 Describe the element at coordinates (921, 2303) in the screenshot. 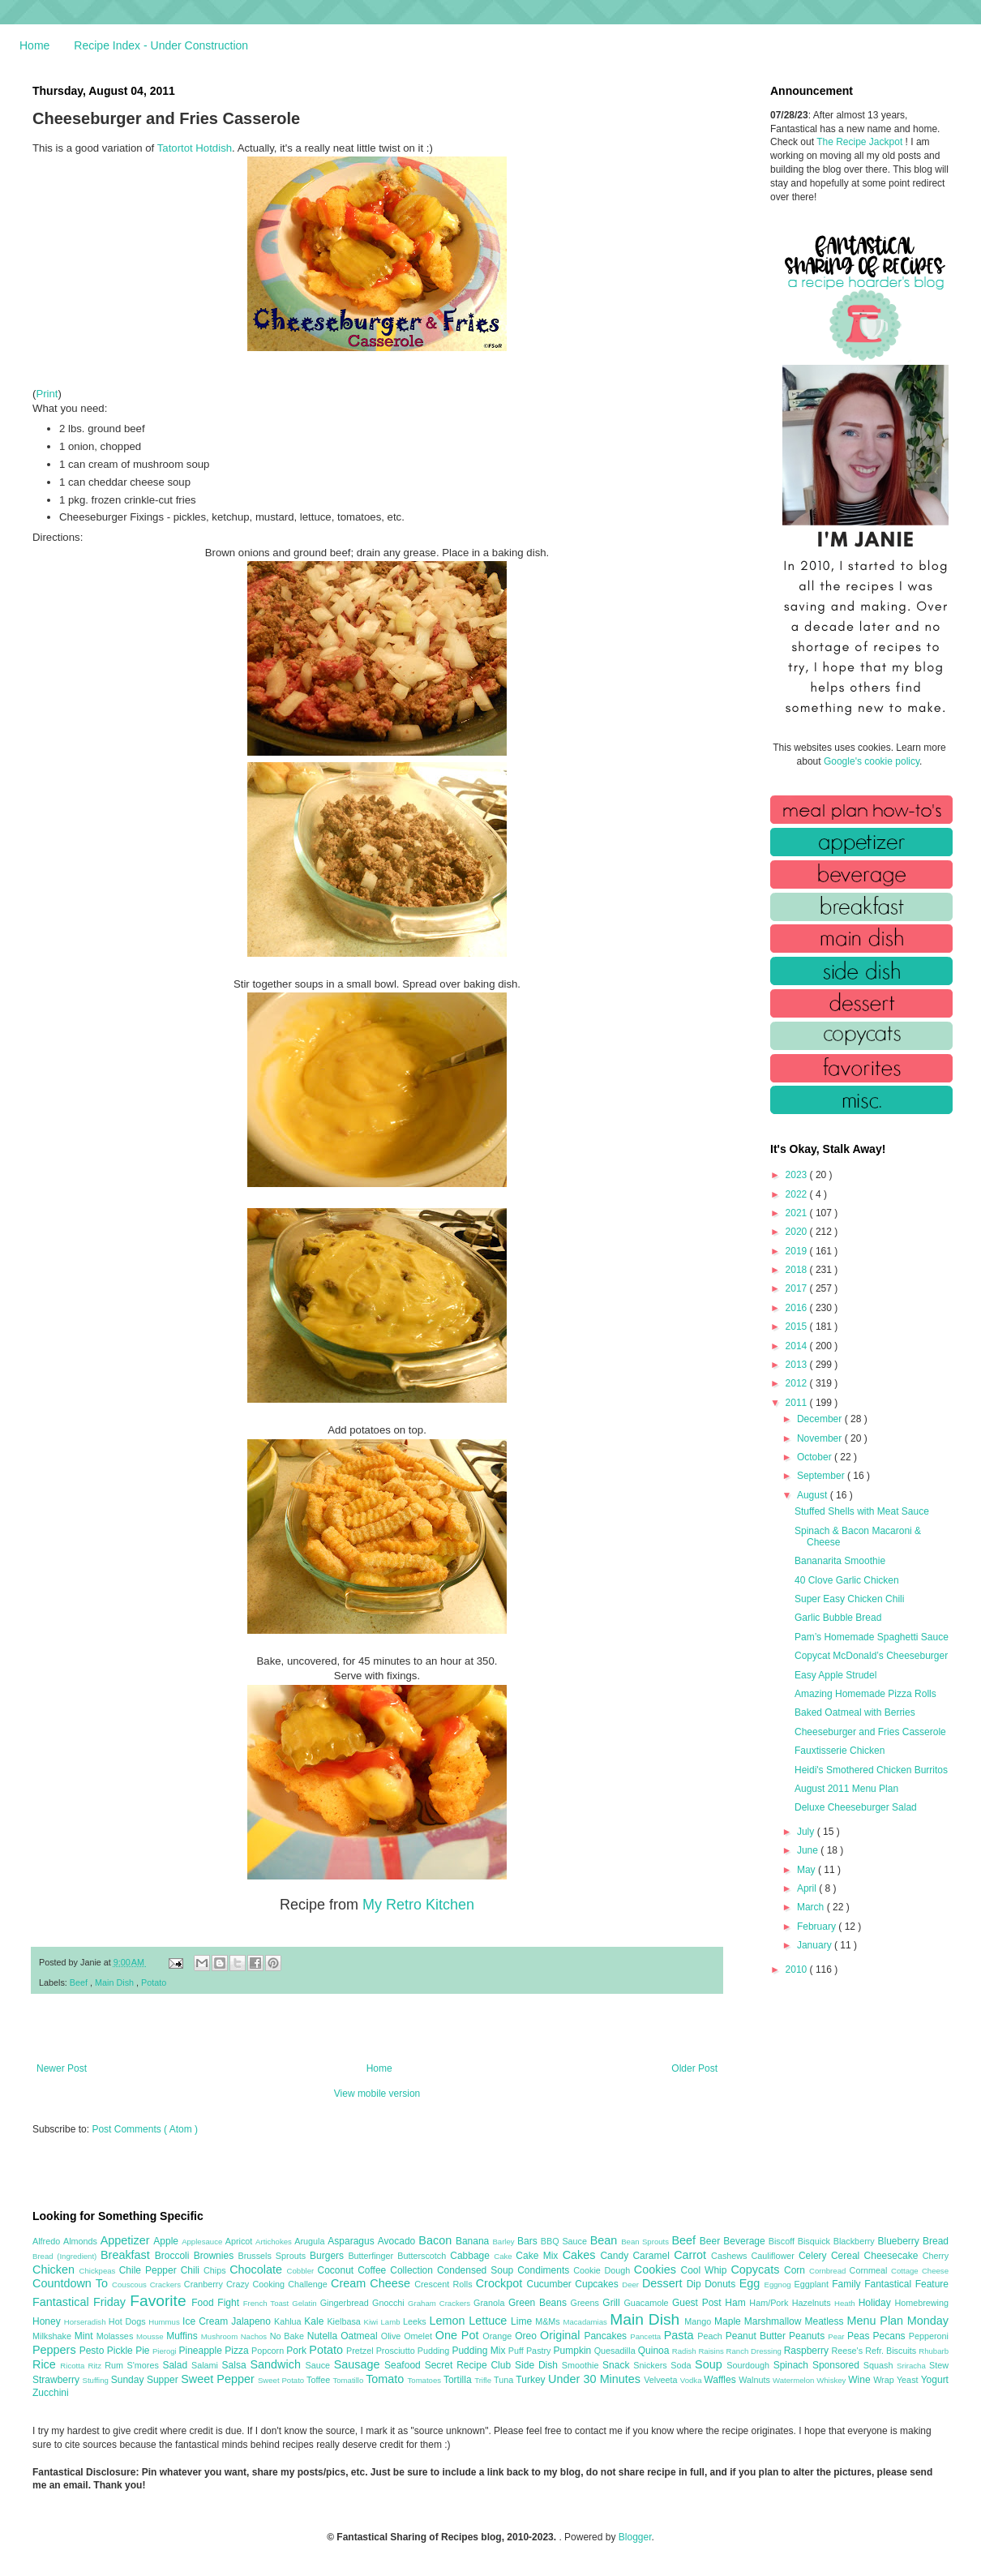

I see `Homebrewing` at that location.